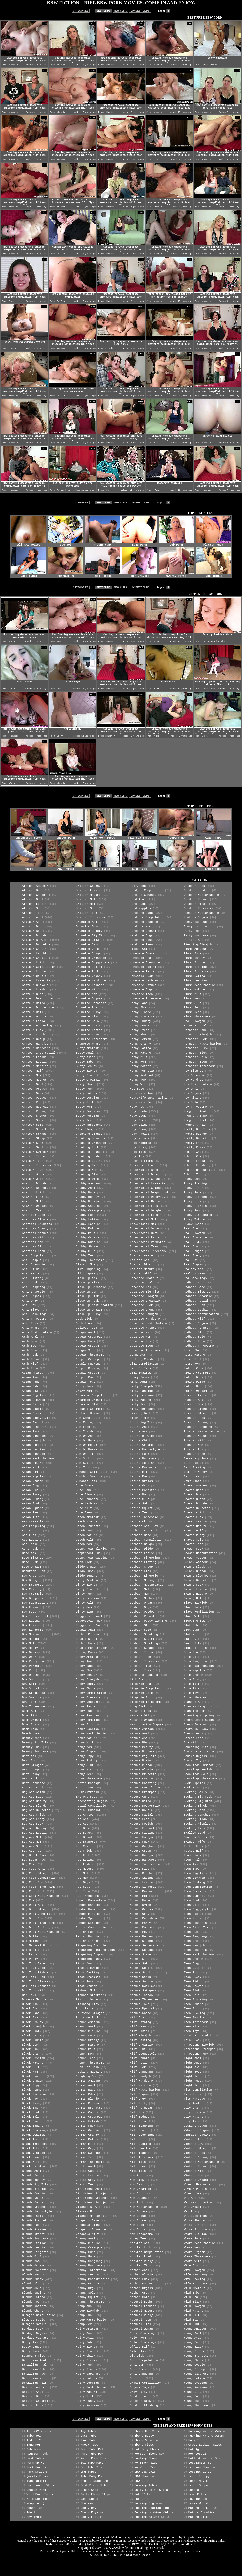 The width and height of the screenshot is (242, 2576). What do you see at coordinates (192, 1359) in the screenshot?
I see `Retro Milf` at bounding box center [192, 1359].